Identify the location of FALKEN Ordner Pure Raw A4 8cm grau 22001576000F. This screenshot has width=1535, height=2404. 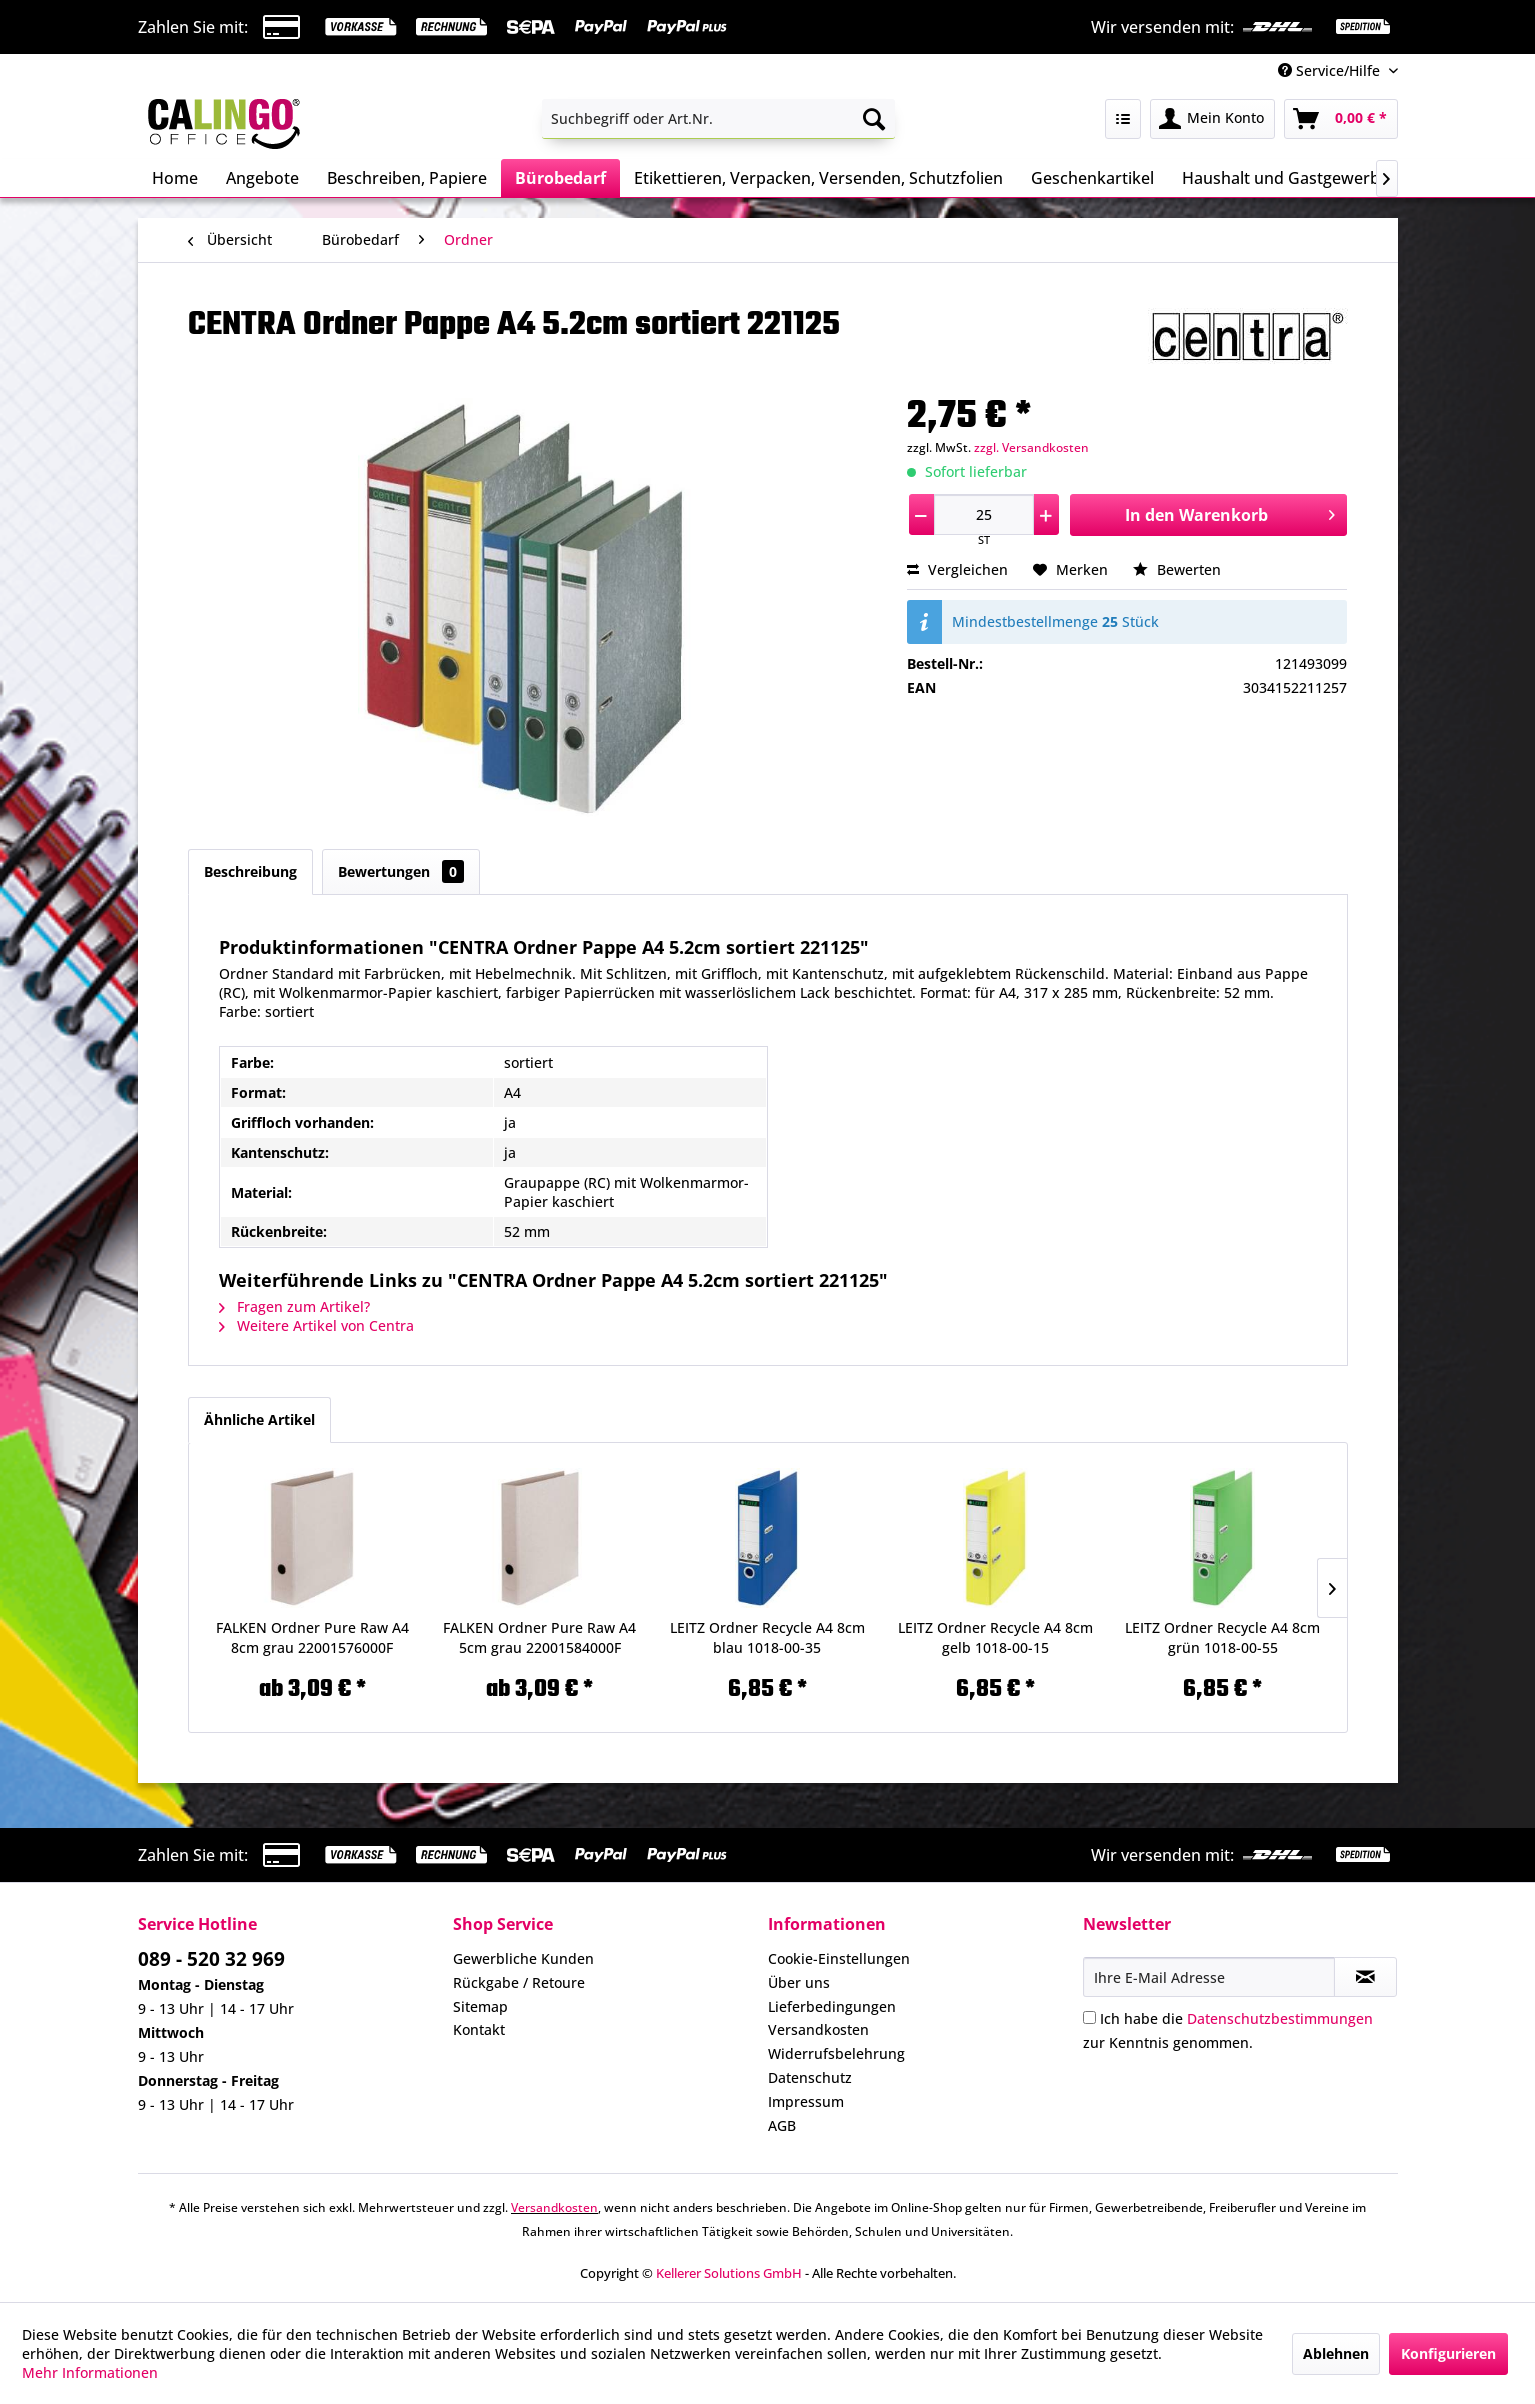
(312, 1637).